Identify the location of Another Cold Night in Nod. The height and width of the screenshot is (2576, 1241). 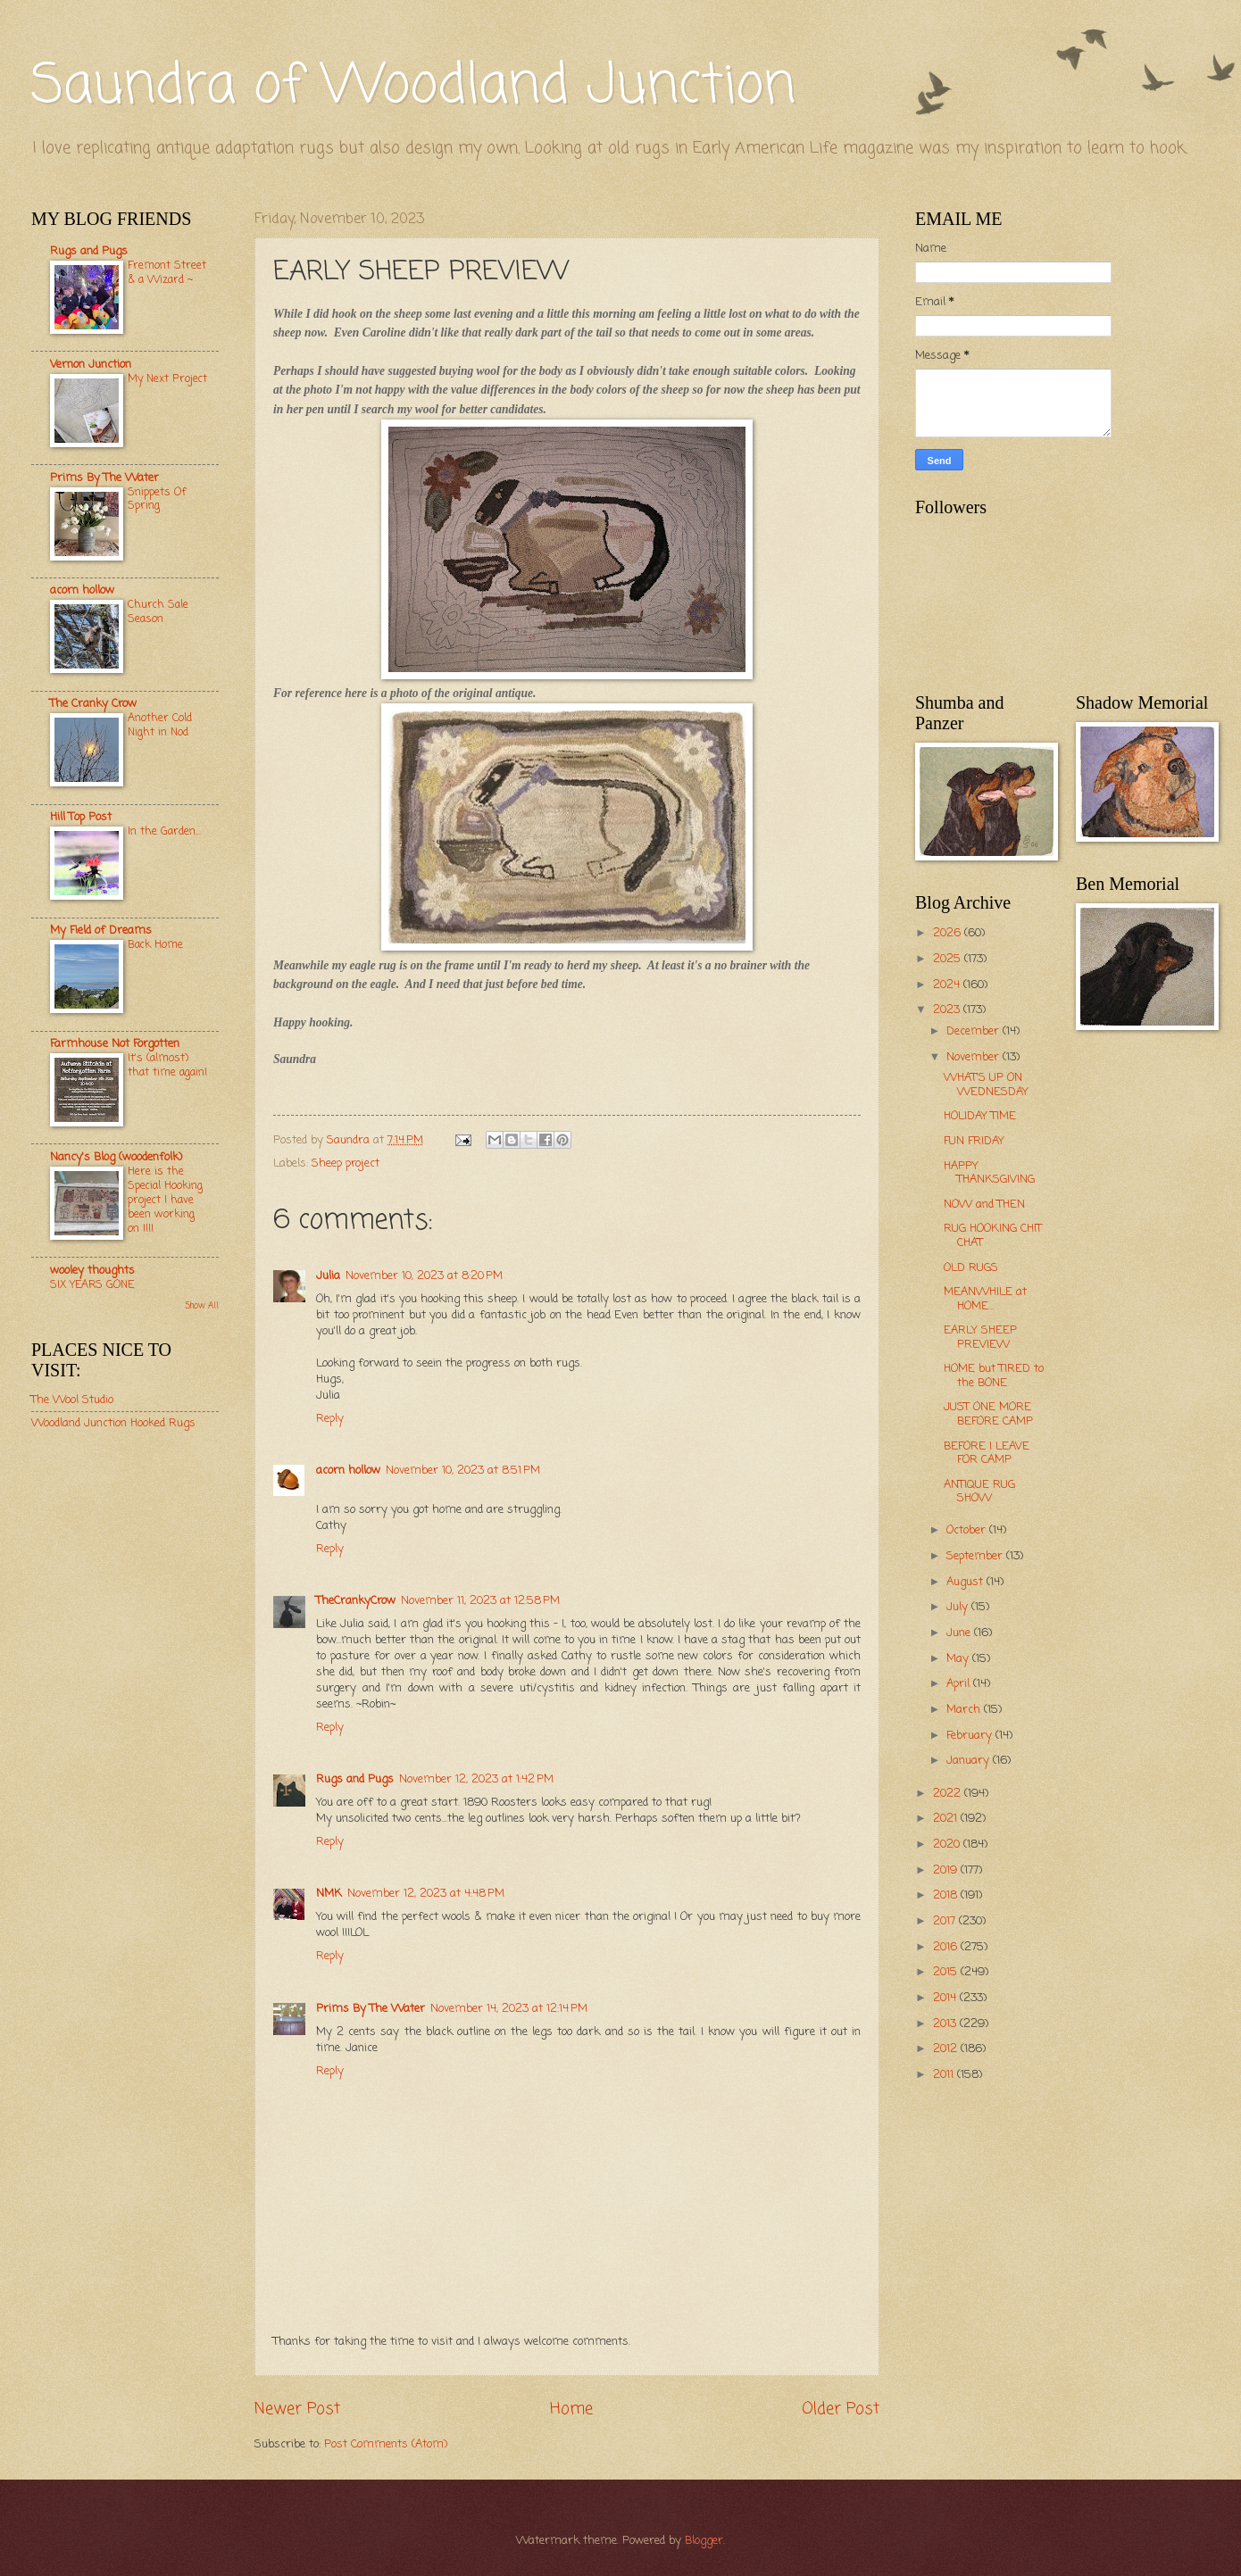
(160, 725).